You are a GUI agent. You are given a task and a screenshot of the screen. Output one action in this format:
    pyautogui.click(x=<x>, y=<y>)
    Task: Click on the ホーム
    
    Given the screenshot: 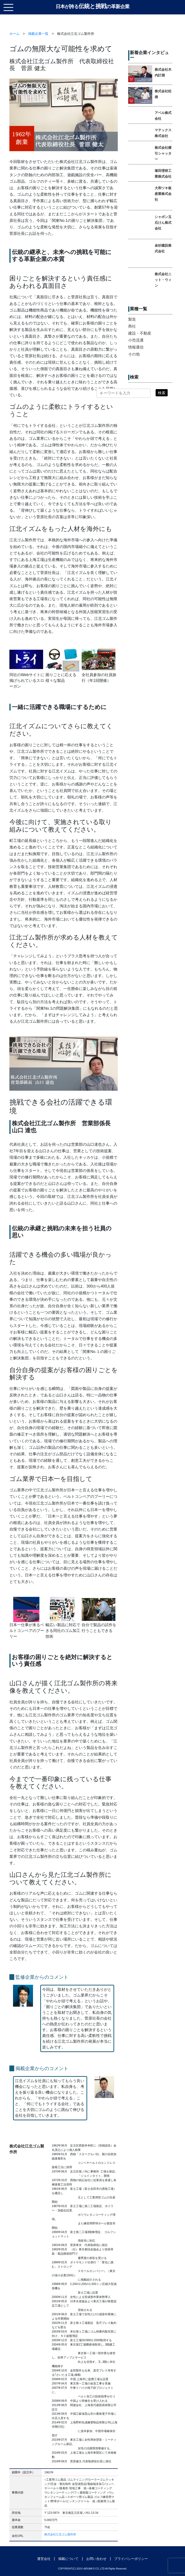 What is the action you would take?
    pyautogui.click(x=14, y=34)
    